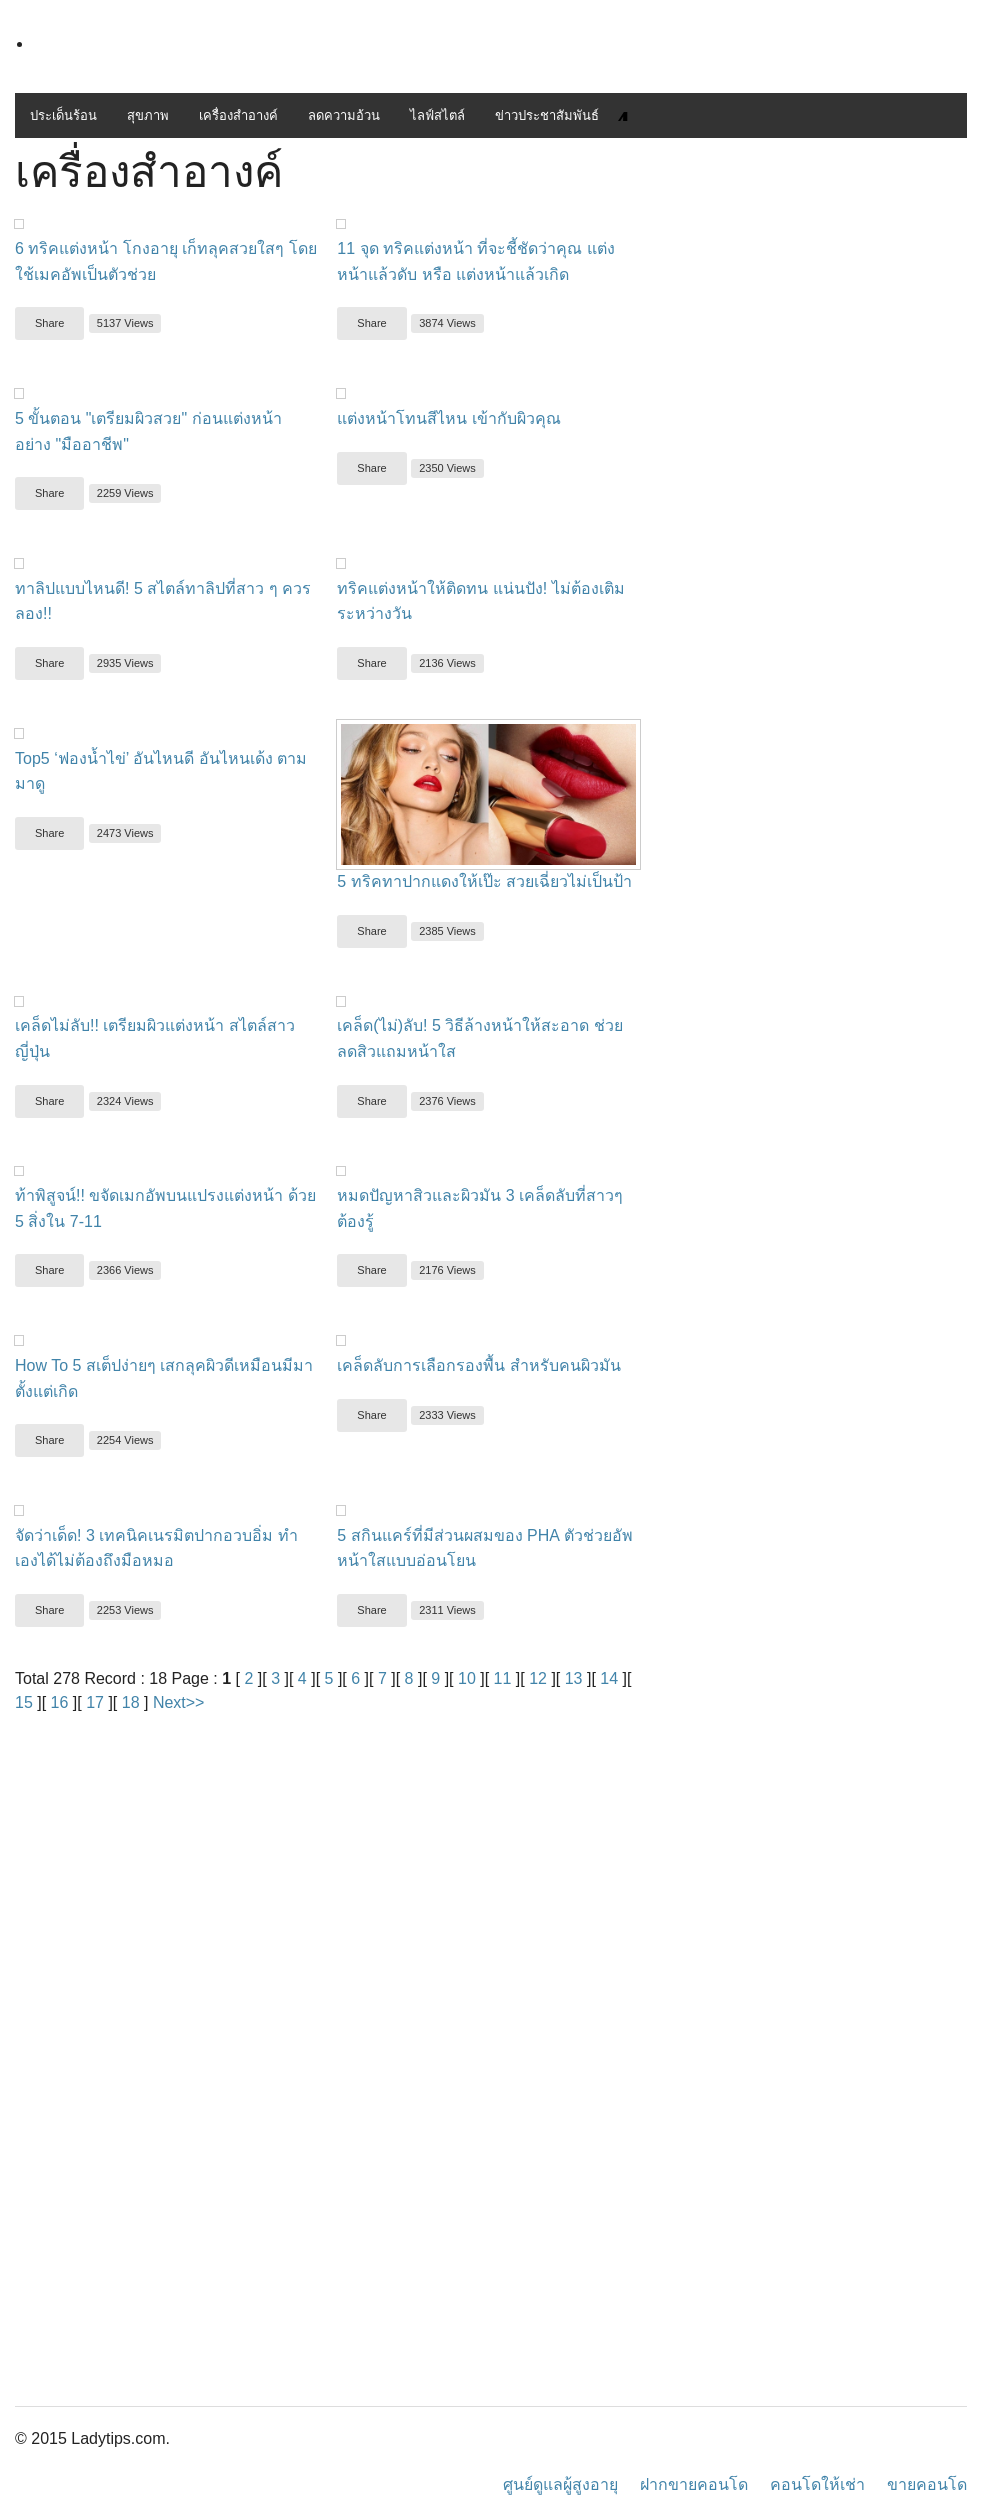 The width and height of the screenshot is (982, 2515). I want to click on ศูนย์ดูแลผู้สูงอายุ, so click(560, 2484).